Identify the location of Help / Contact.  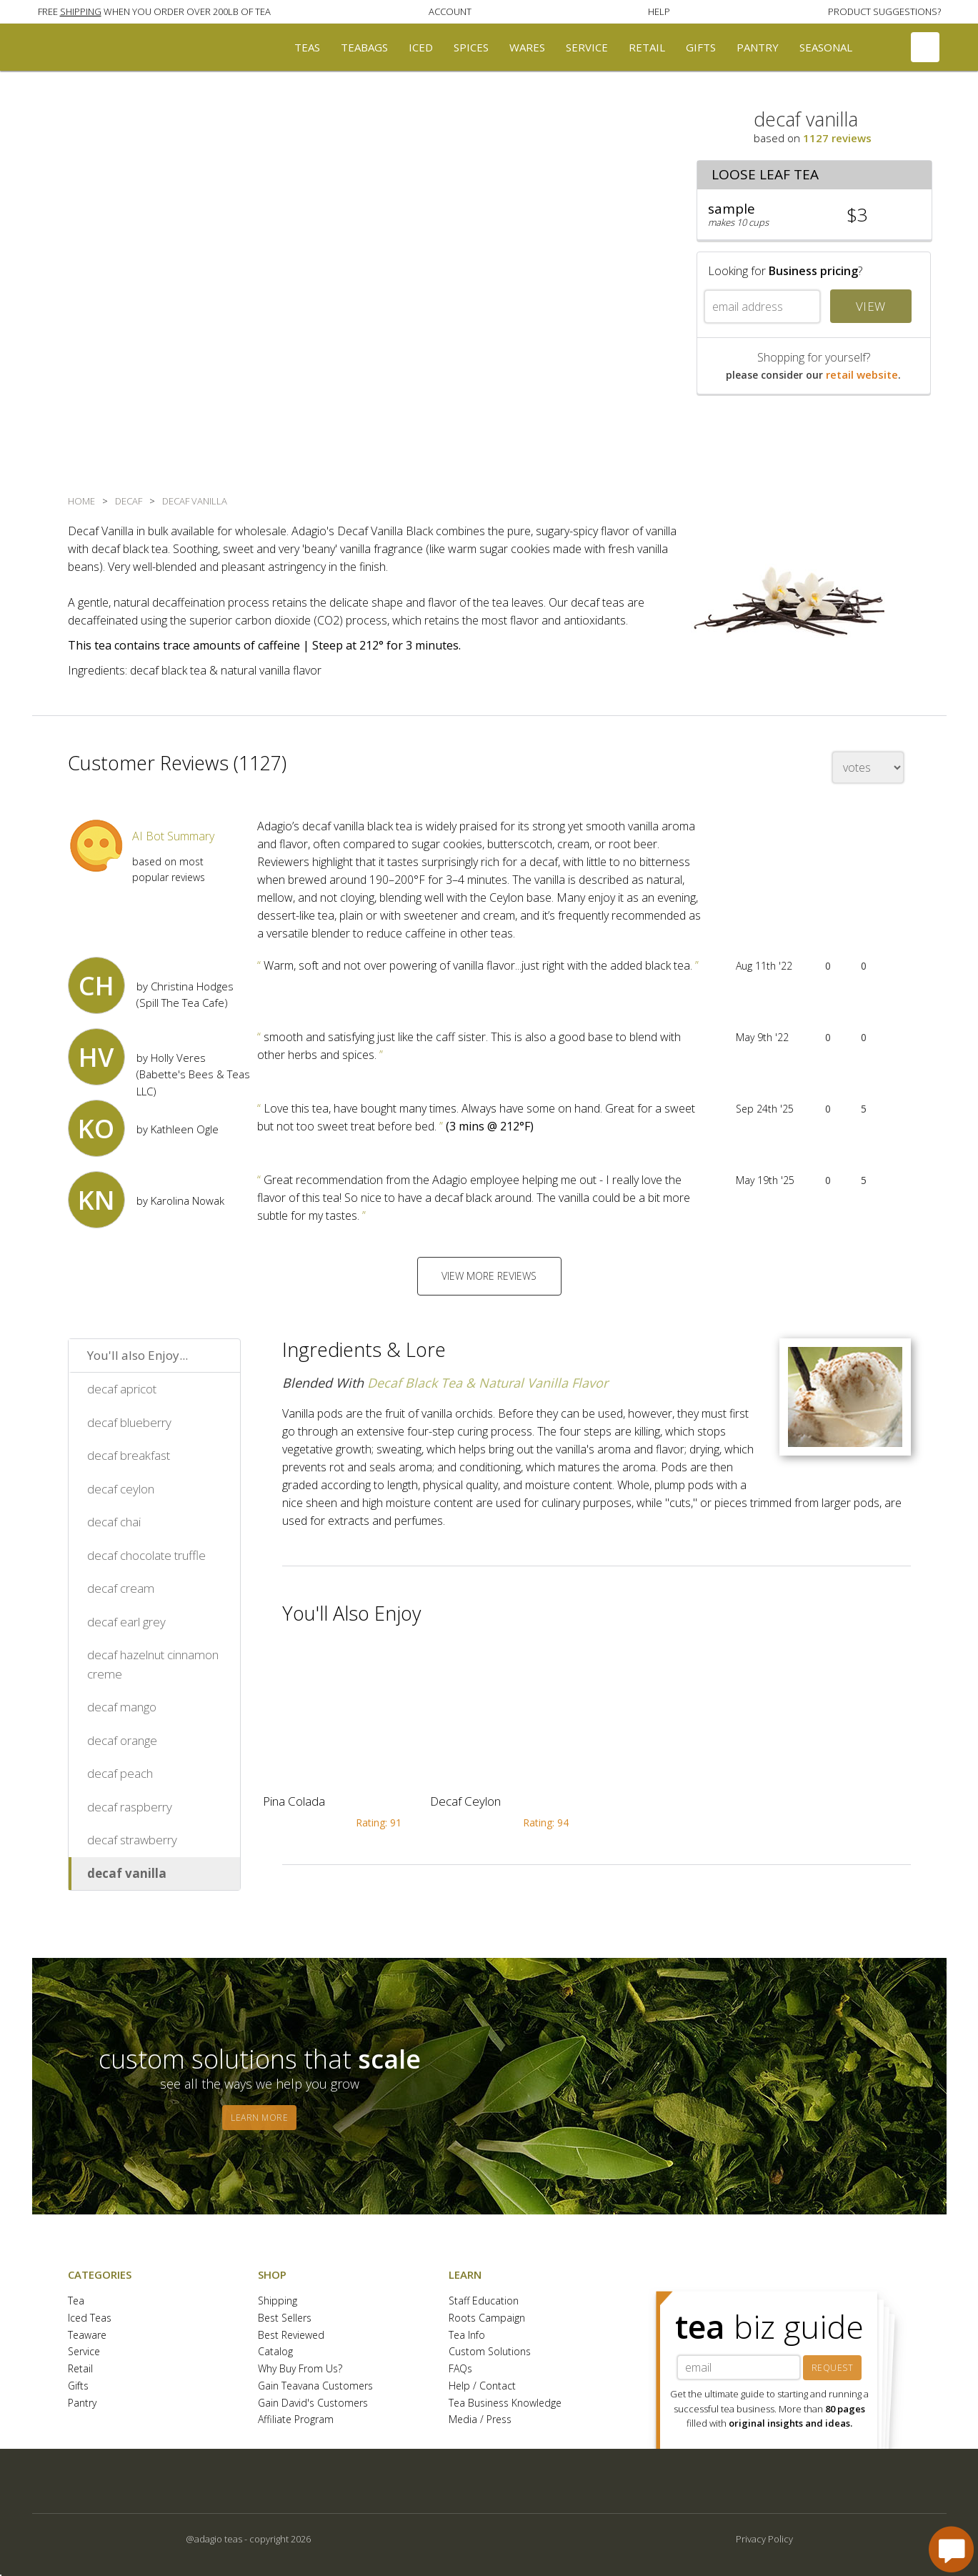
(482, 2386).